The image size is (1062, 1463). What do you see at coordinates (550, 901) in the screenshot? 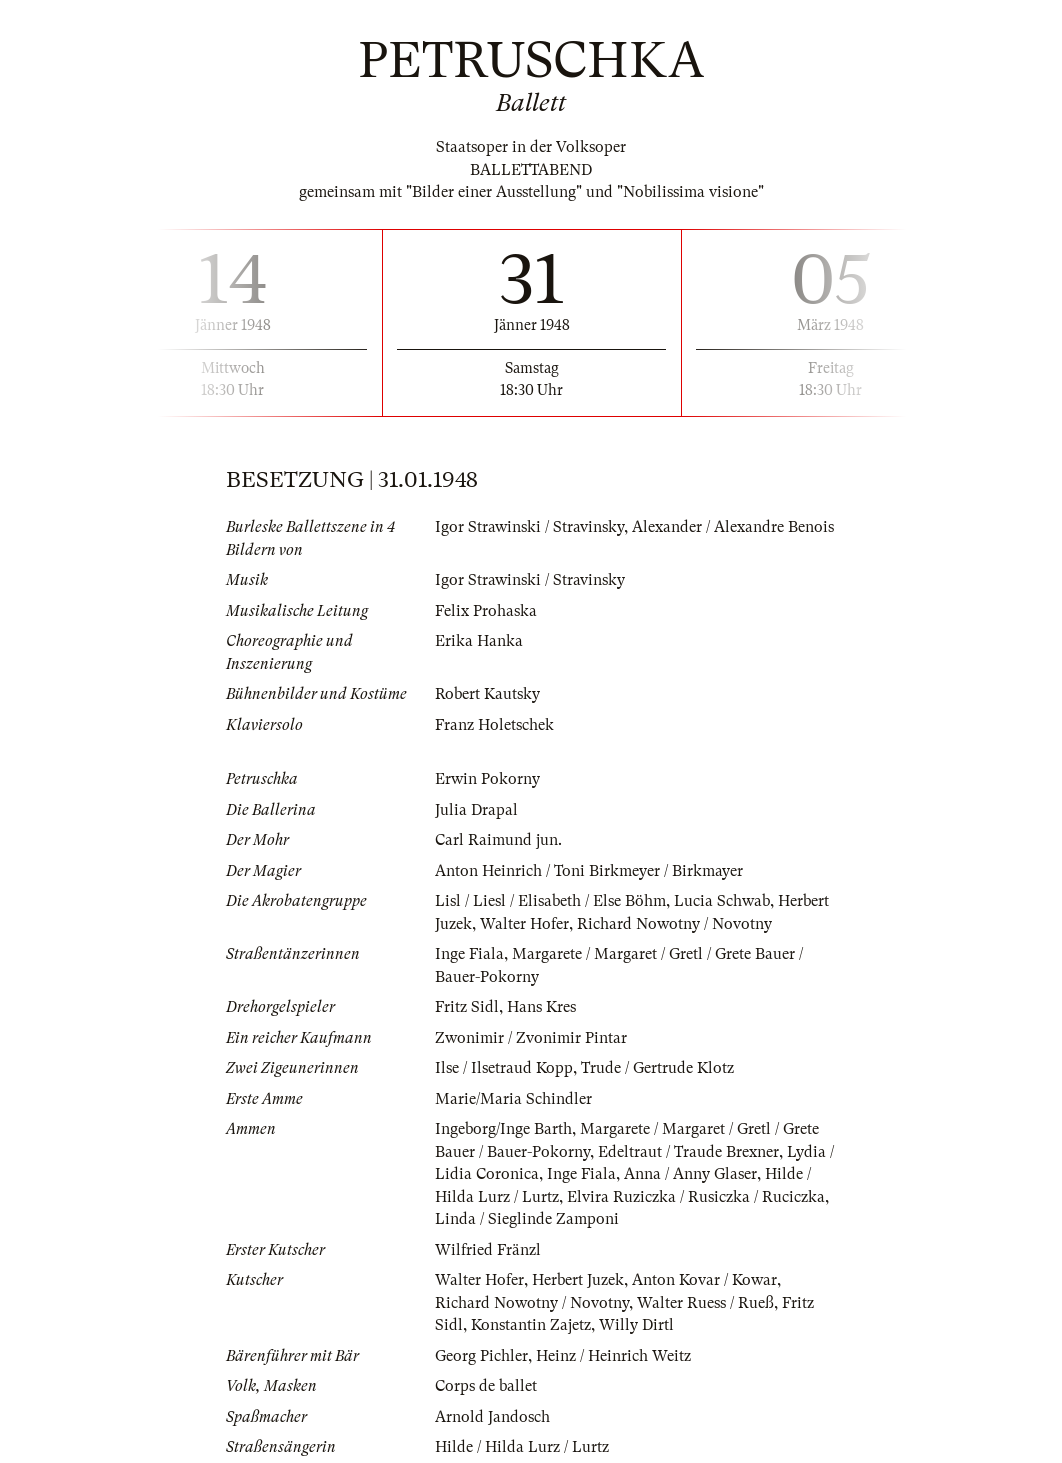
I see `Lisl / Liesl / Elisabeth / Else Böhm` at bounding box center [550, 901].